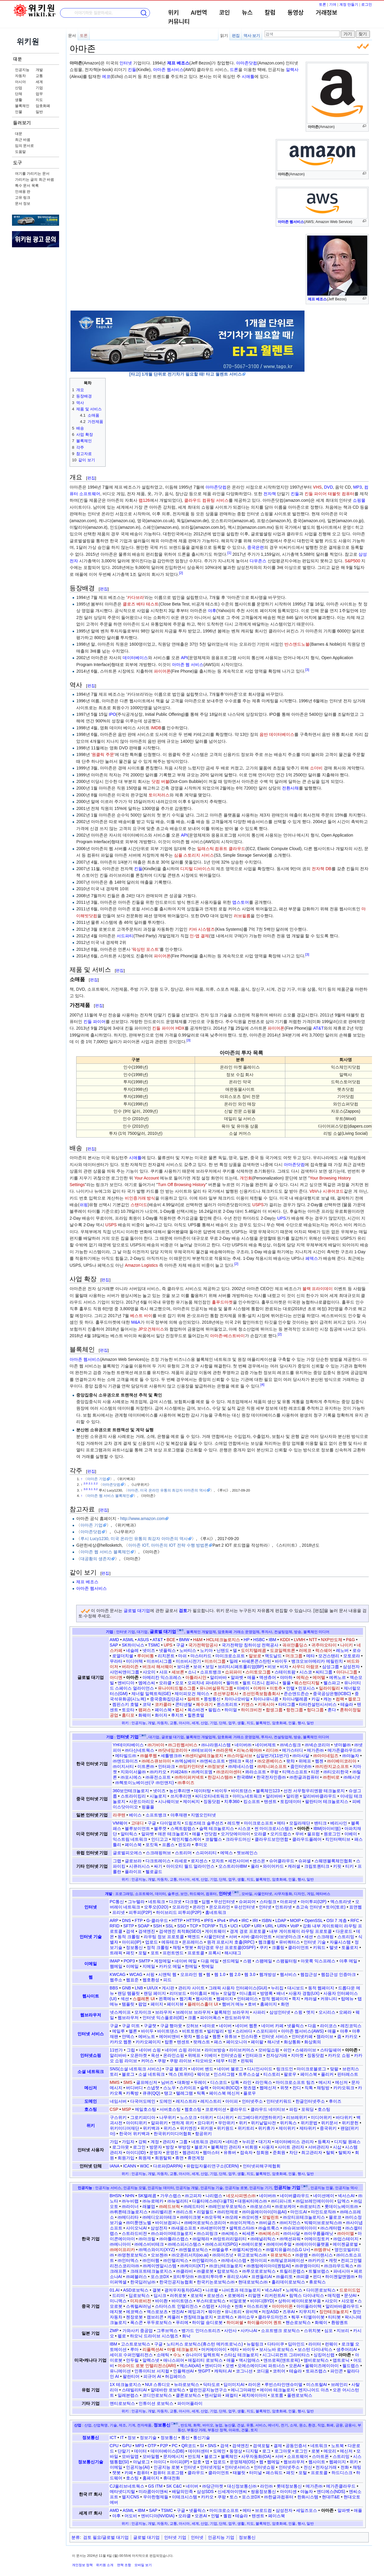  What do you see at coordinates (243, 2461) in the screenshot?
I see `운영체제(OS)` at bounding box center [243, 2461].